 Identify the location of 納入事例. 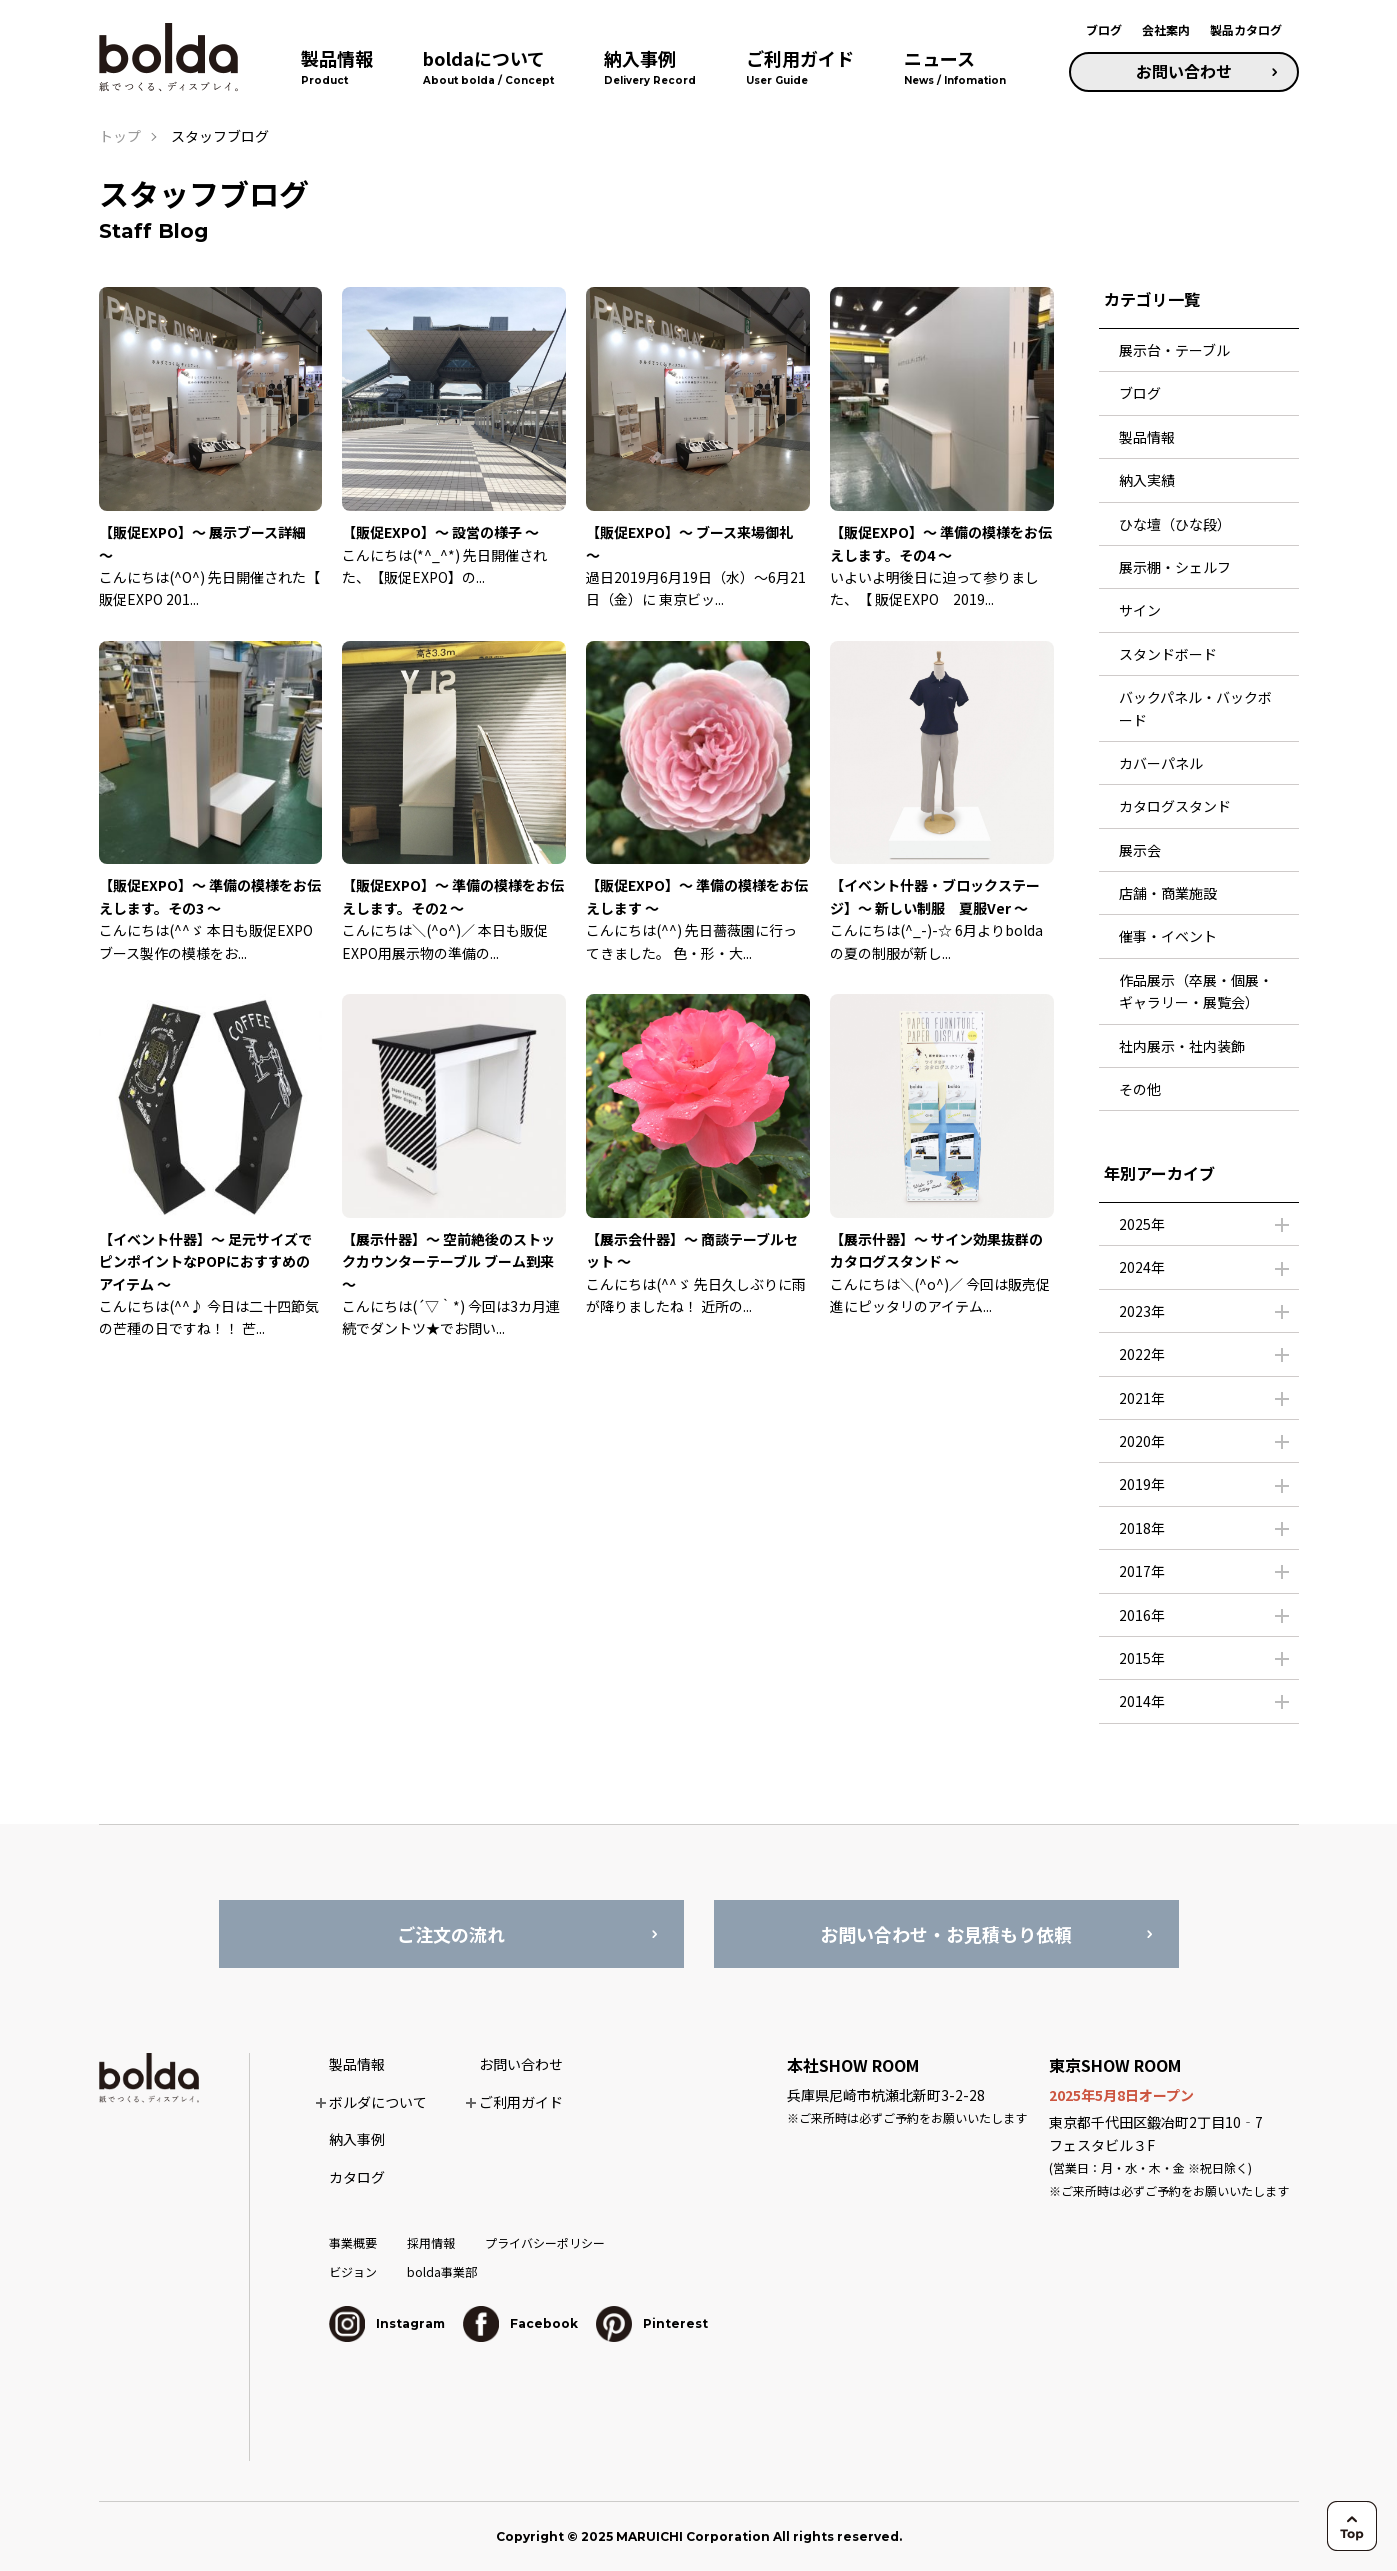
(357, 2139).